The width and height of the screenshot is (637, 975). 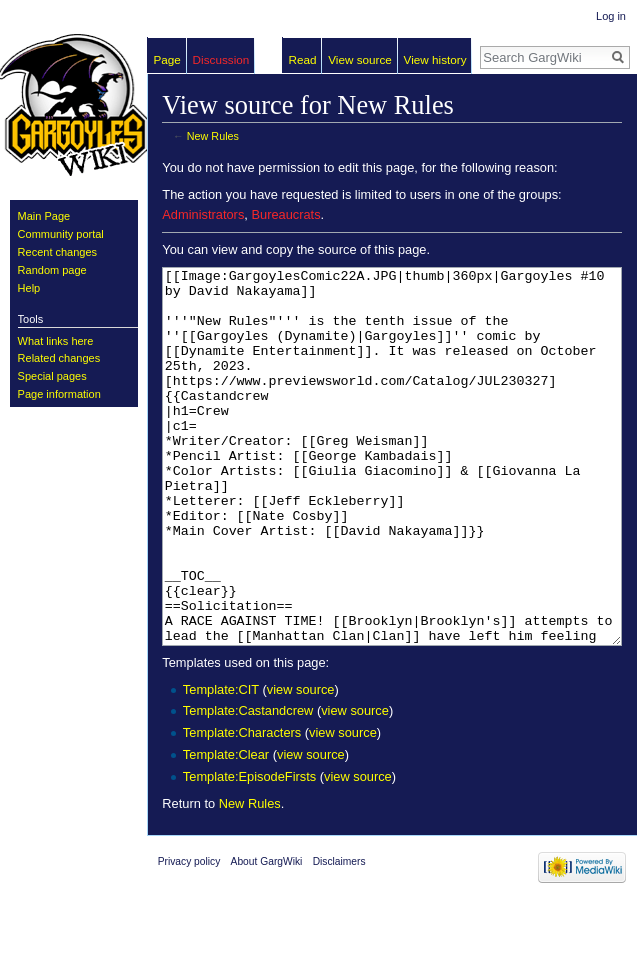 What do you see at coordinates (267, 936) in the screenshot?
I see `About GargWiki` at bounding box center [267, 936].